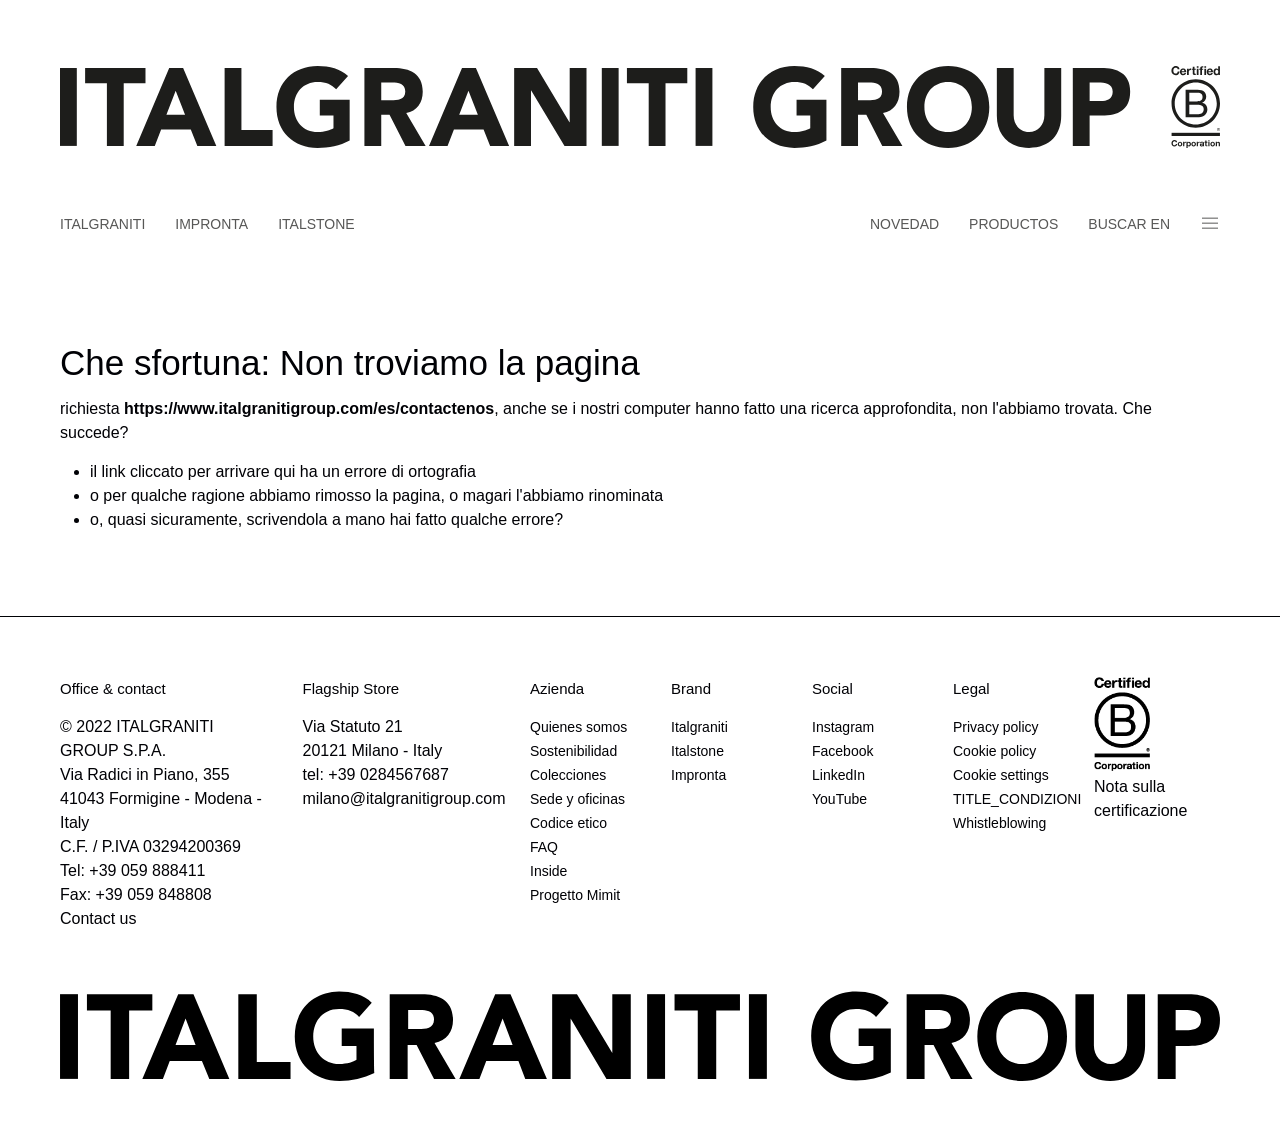 Image resolution: width=1280 pixels, height=1141 pixels. I want to click on Sede y oficinas, so click(577, 799).